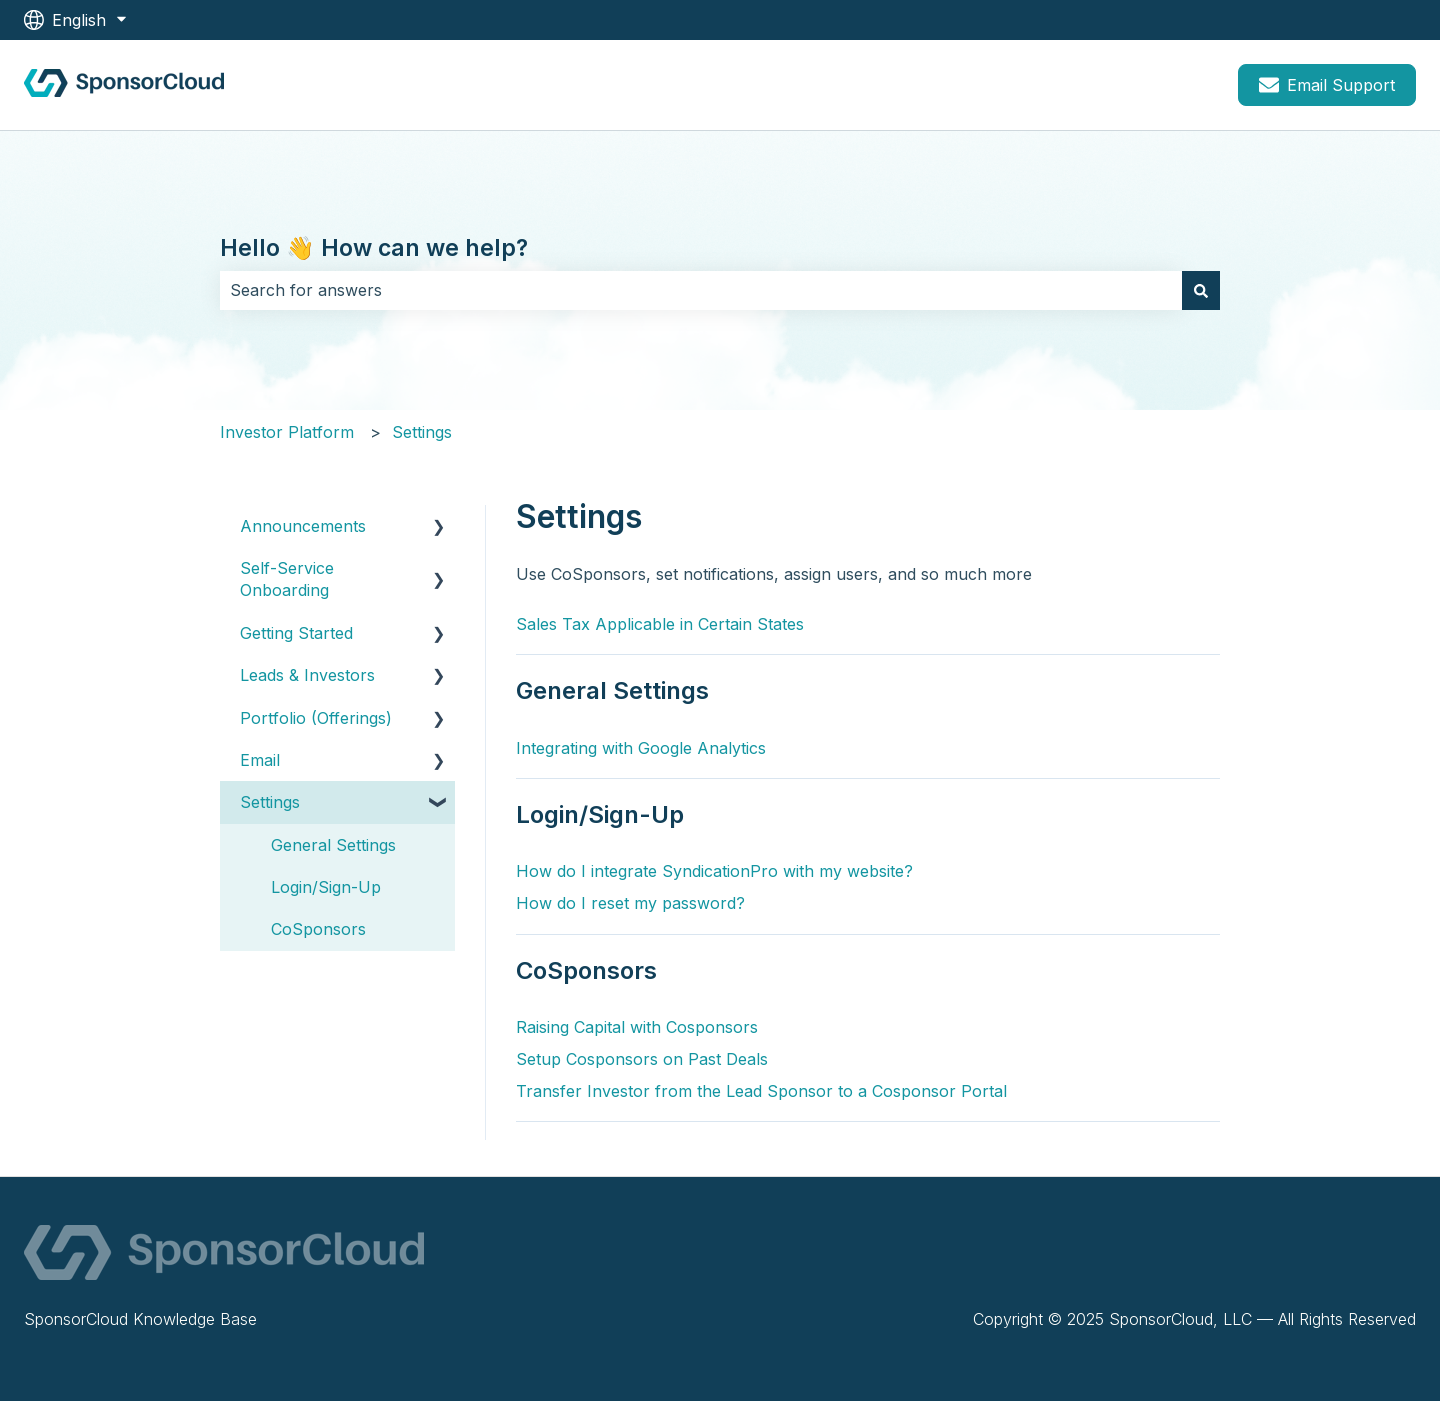 This screenshot has height=1401, width=1440. Describe the element at coordinates (761, 1091) in the screenshot. I see `Transfer Investor from the Lead Sponsor to a Cosponsor Portal` at that location.